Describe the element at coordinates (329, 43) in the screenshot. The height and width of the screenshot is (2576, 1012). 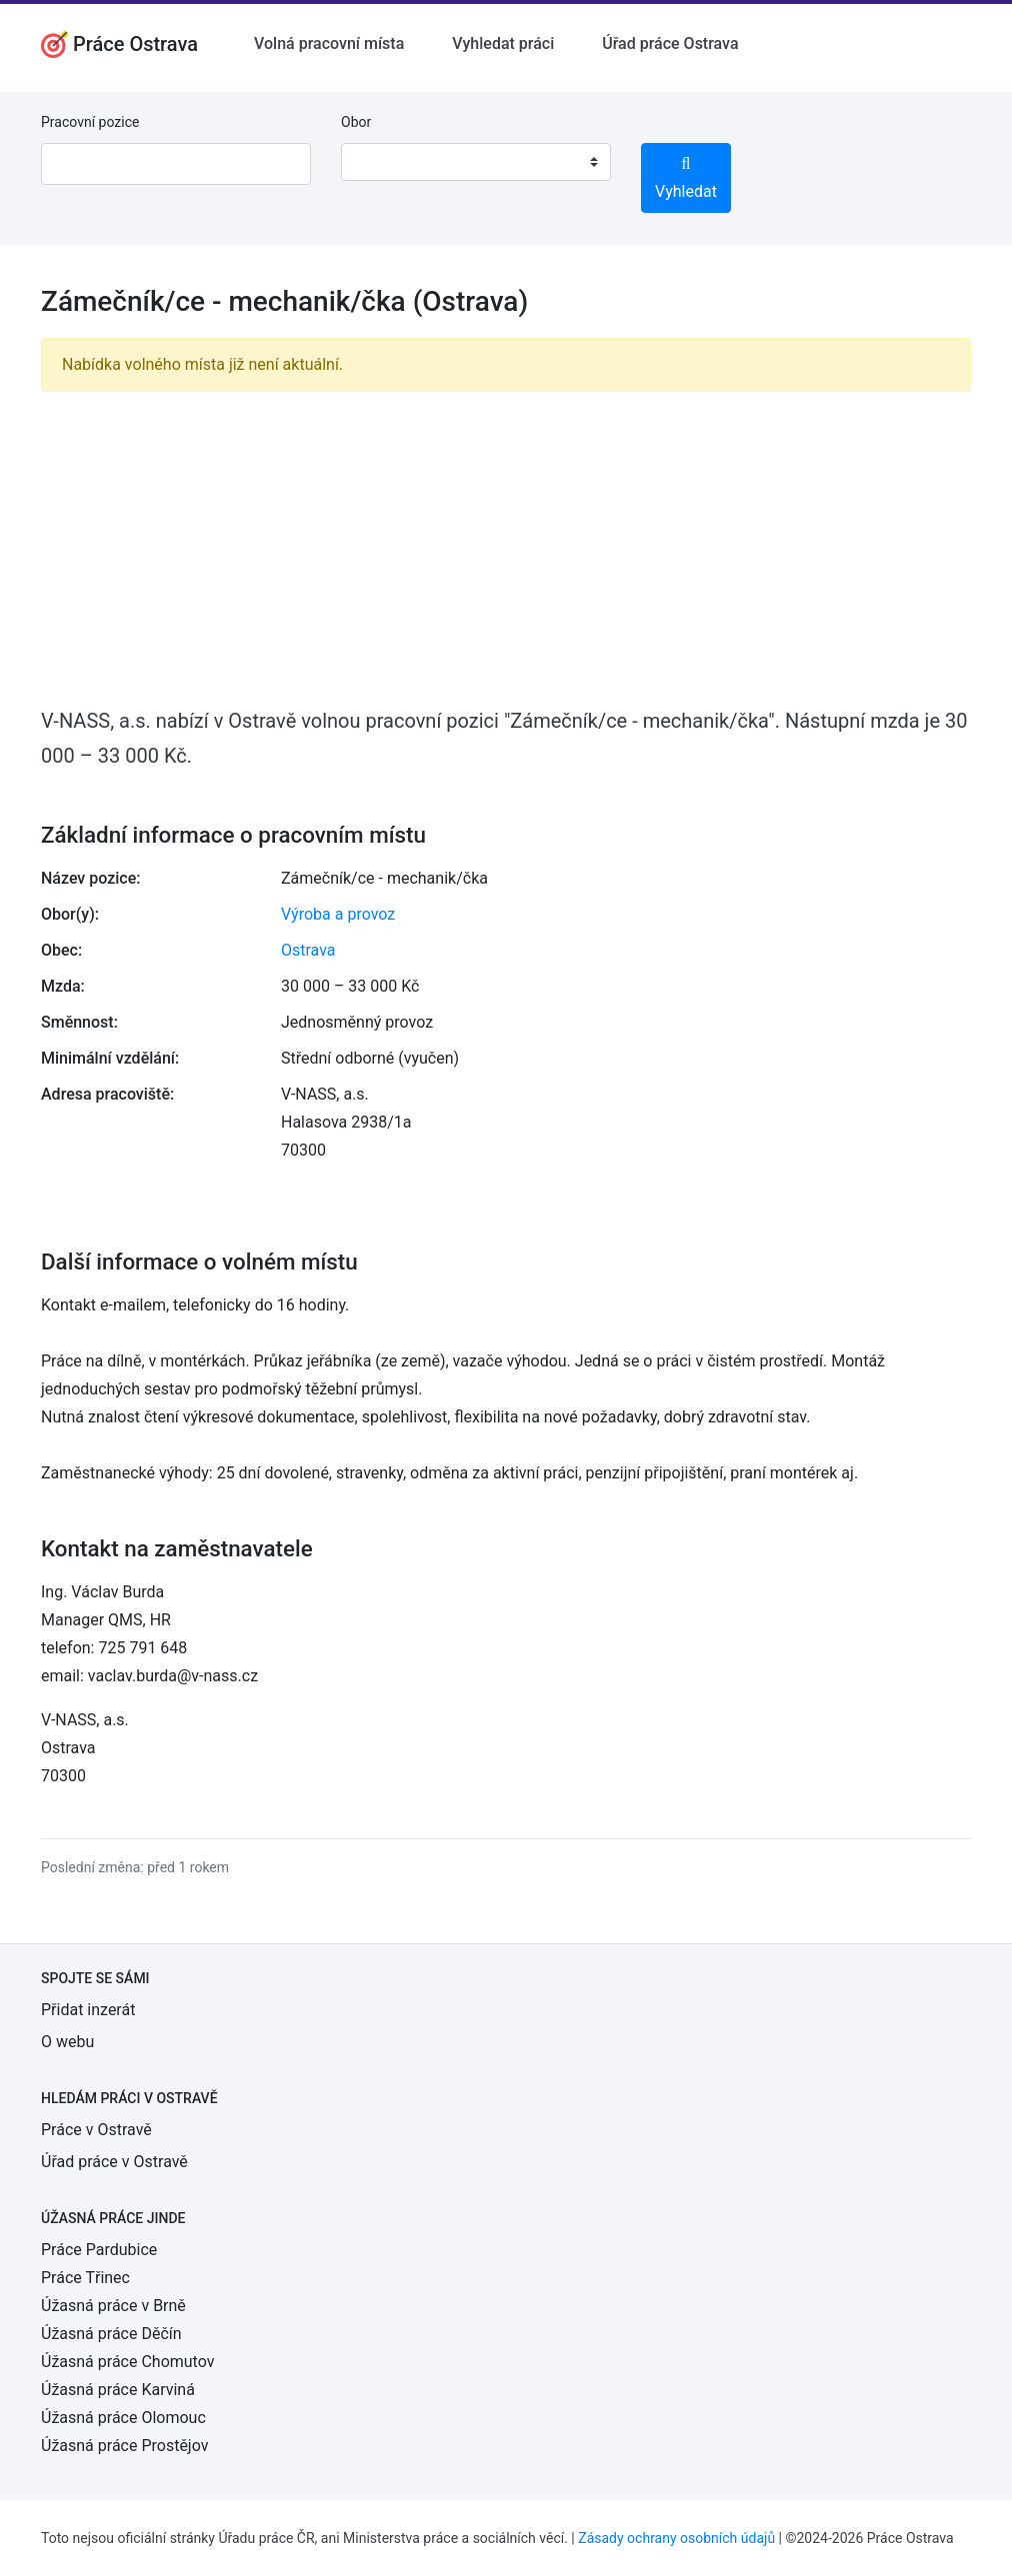
I see `Volná pracovní místa` at that location.